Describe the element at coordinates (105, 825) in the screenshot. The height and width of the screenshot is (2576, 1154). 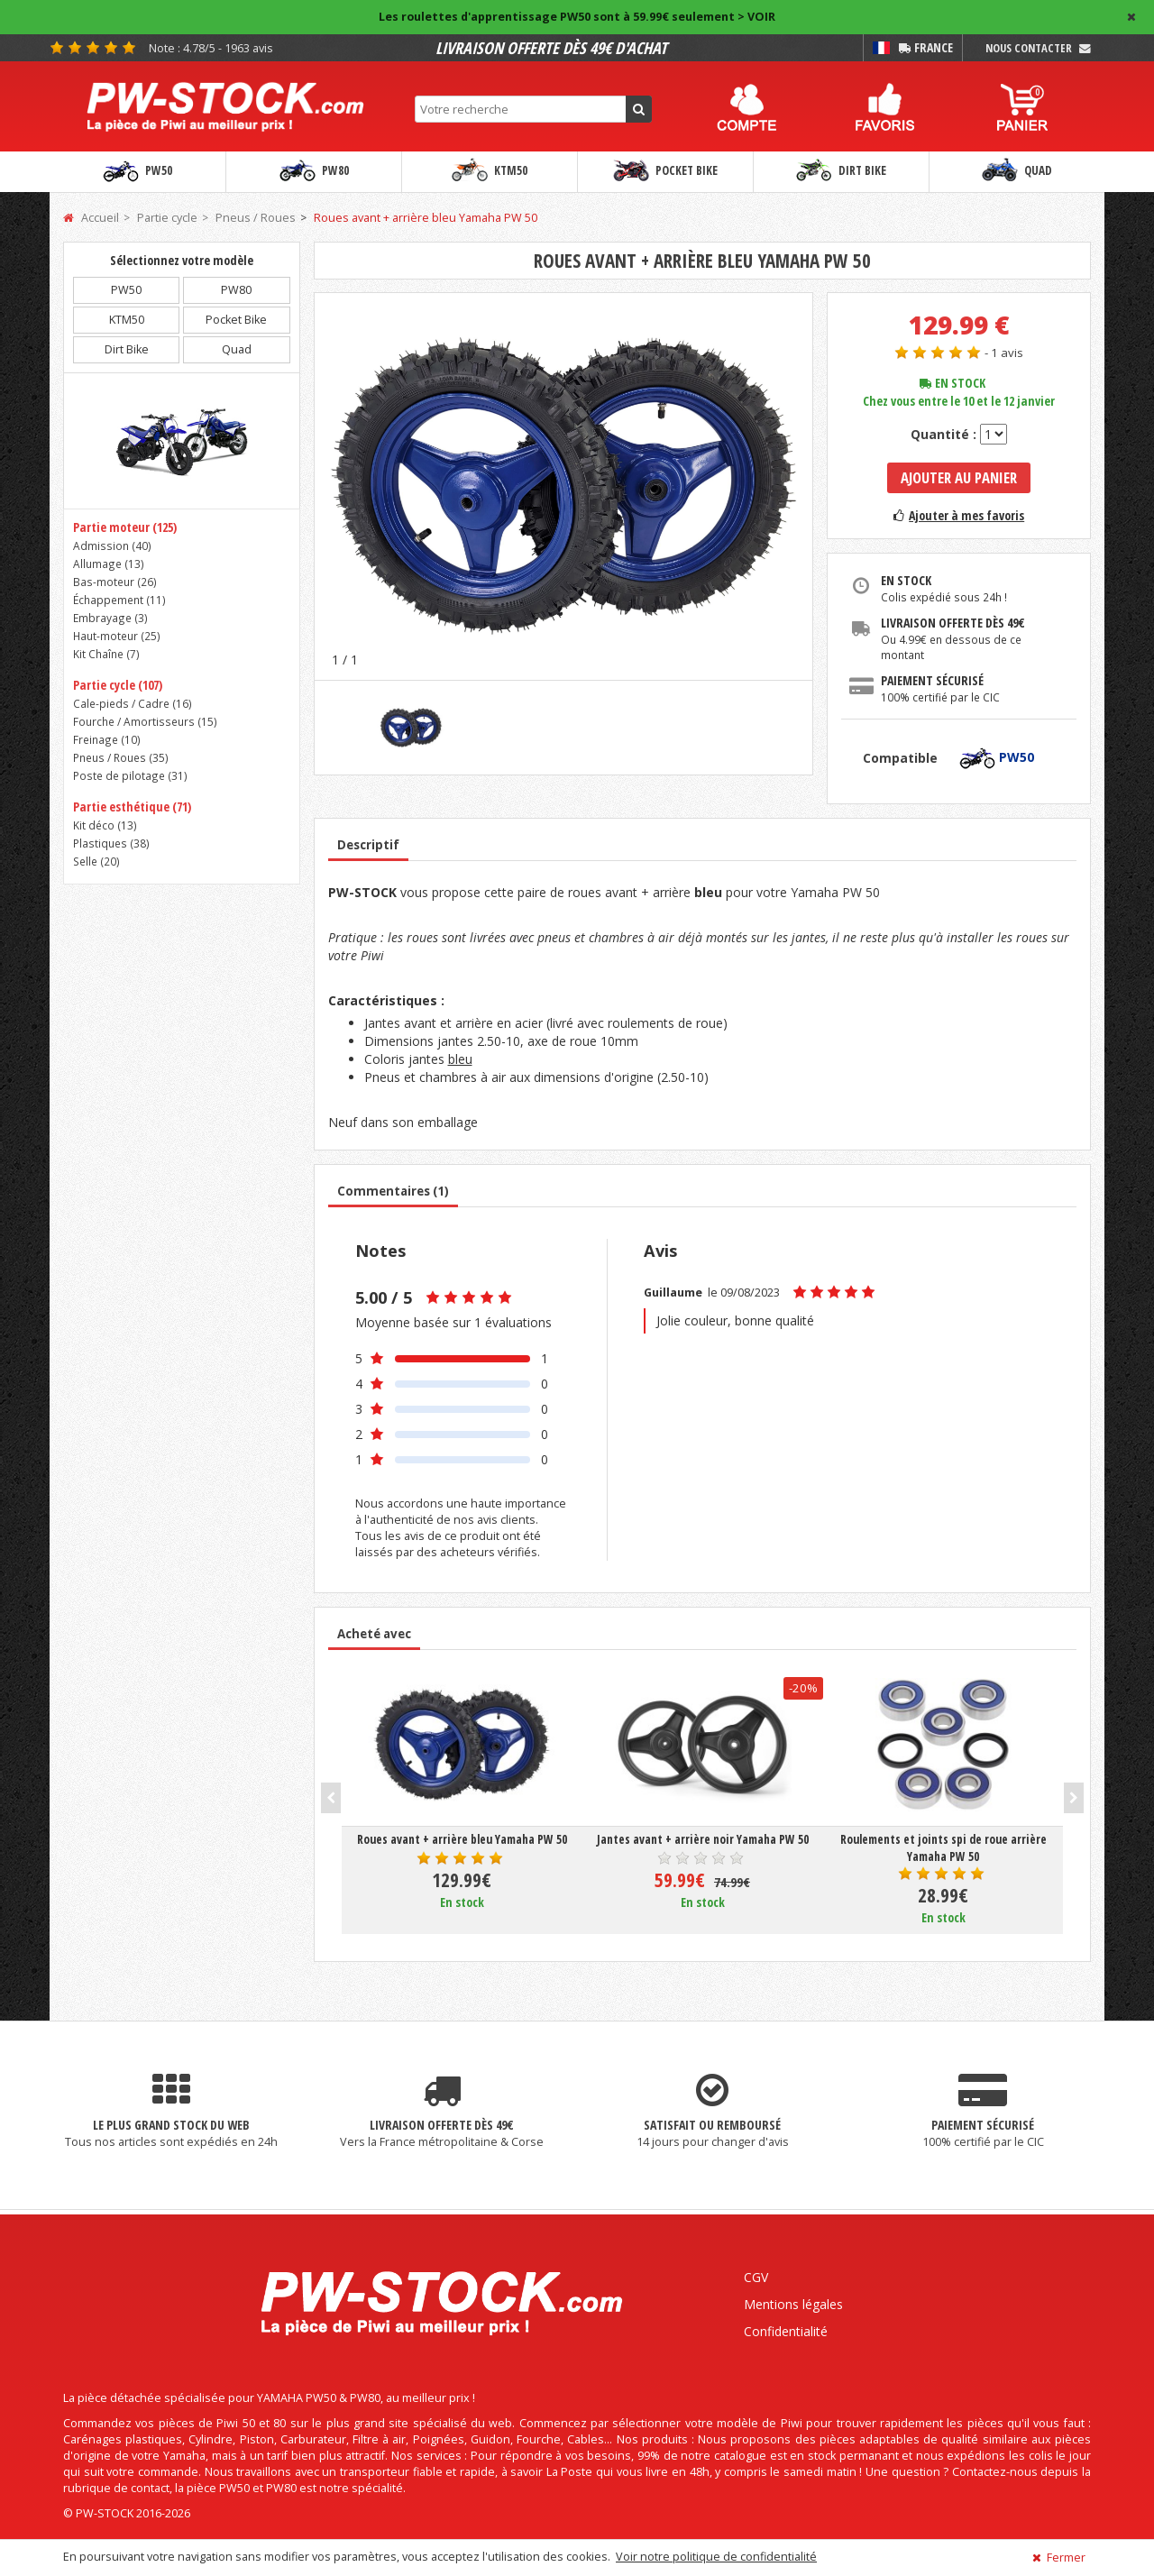
I see `Kit déco ()` at that location.